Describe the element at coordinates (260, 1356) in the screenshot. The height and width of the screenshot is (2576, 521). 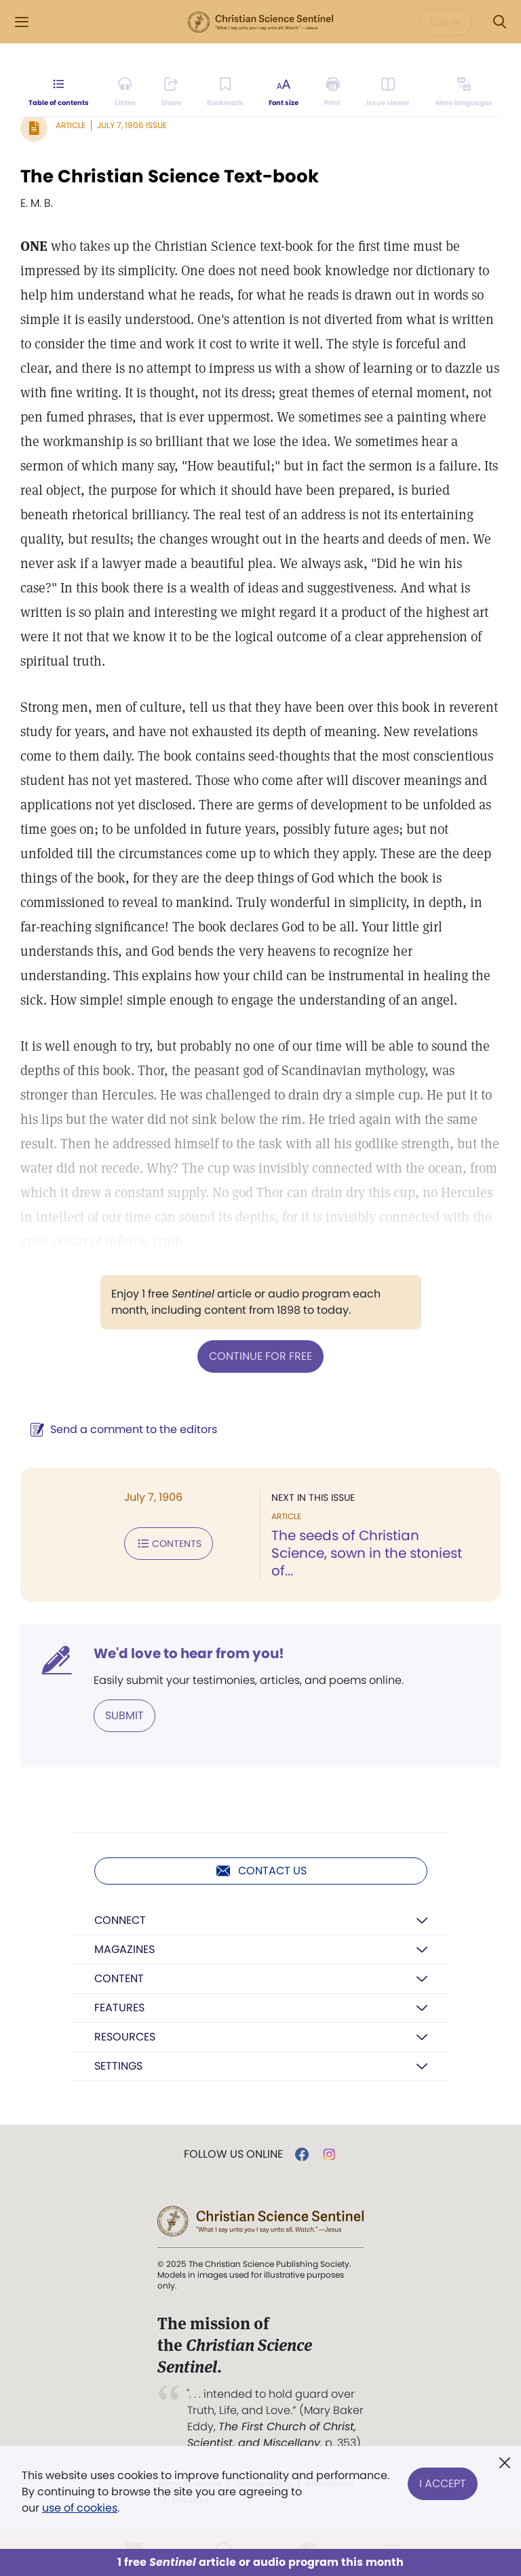
I see `Continue for free` at that location.